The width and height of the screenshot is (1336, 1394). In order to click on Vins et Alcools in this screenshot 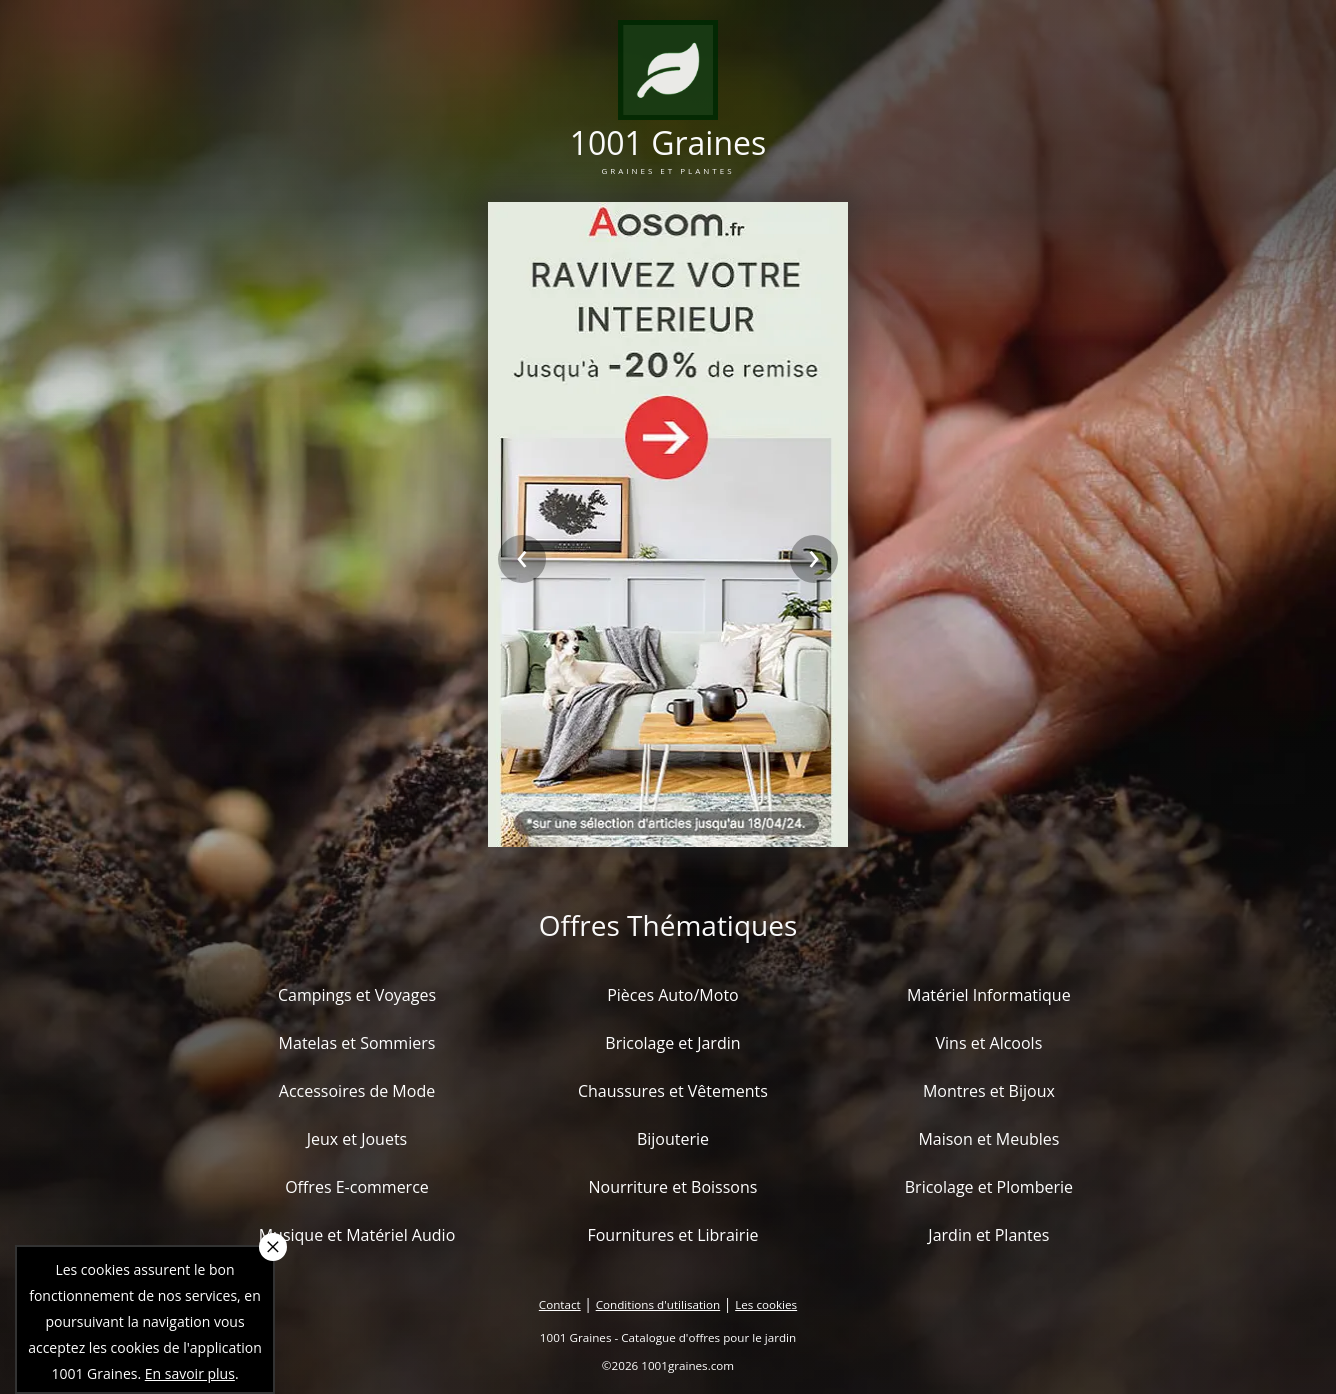, I will do `click(989, 1043)`.